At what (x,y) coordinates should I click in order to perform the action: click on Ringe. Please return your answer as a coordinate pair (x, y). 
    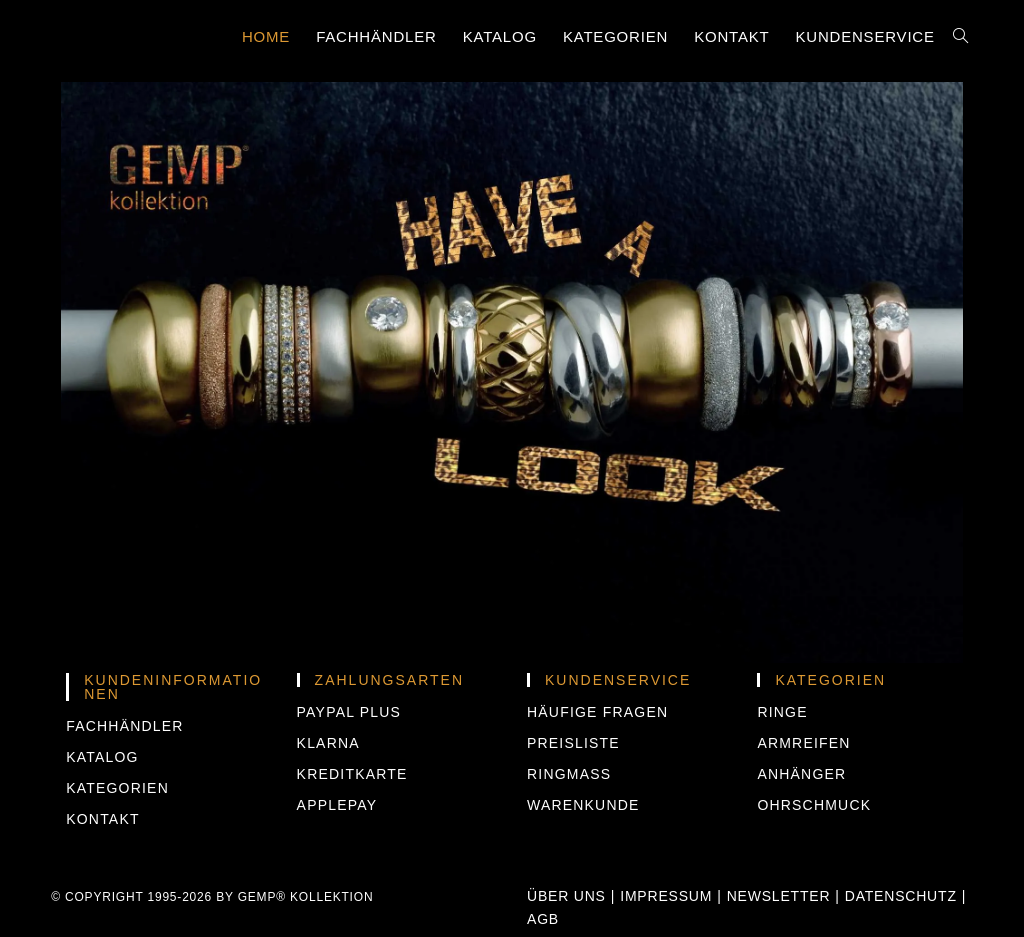
    Looking at the image, I should click on (782, 712).